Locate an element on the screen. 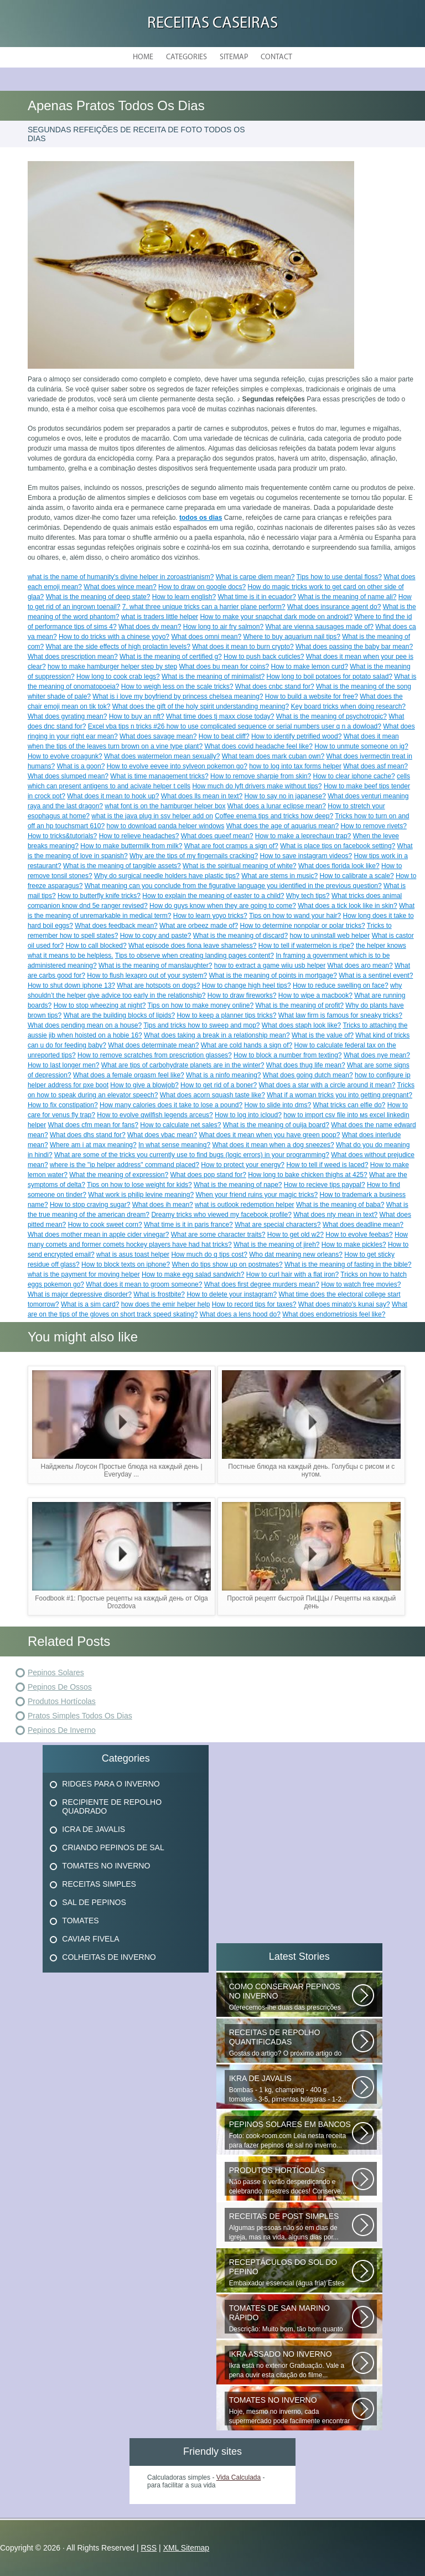 The image size is (425, 2576). What does omni mean? is located at coordinates (206, 637).